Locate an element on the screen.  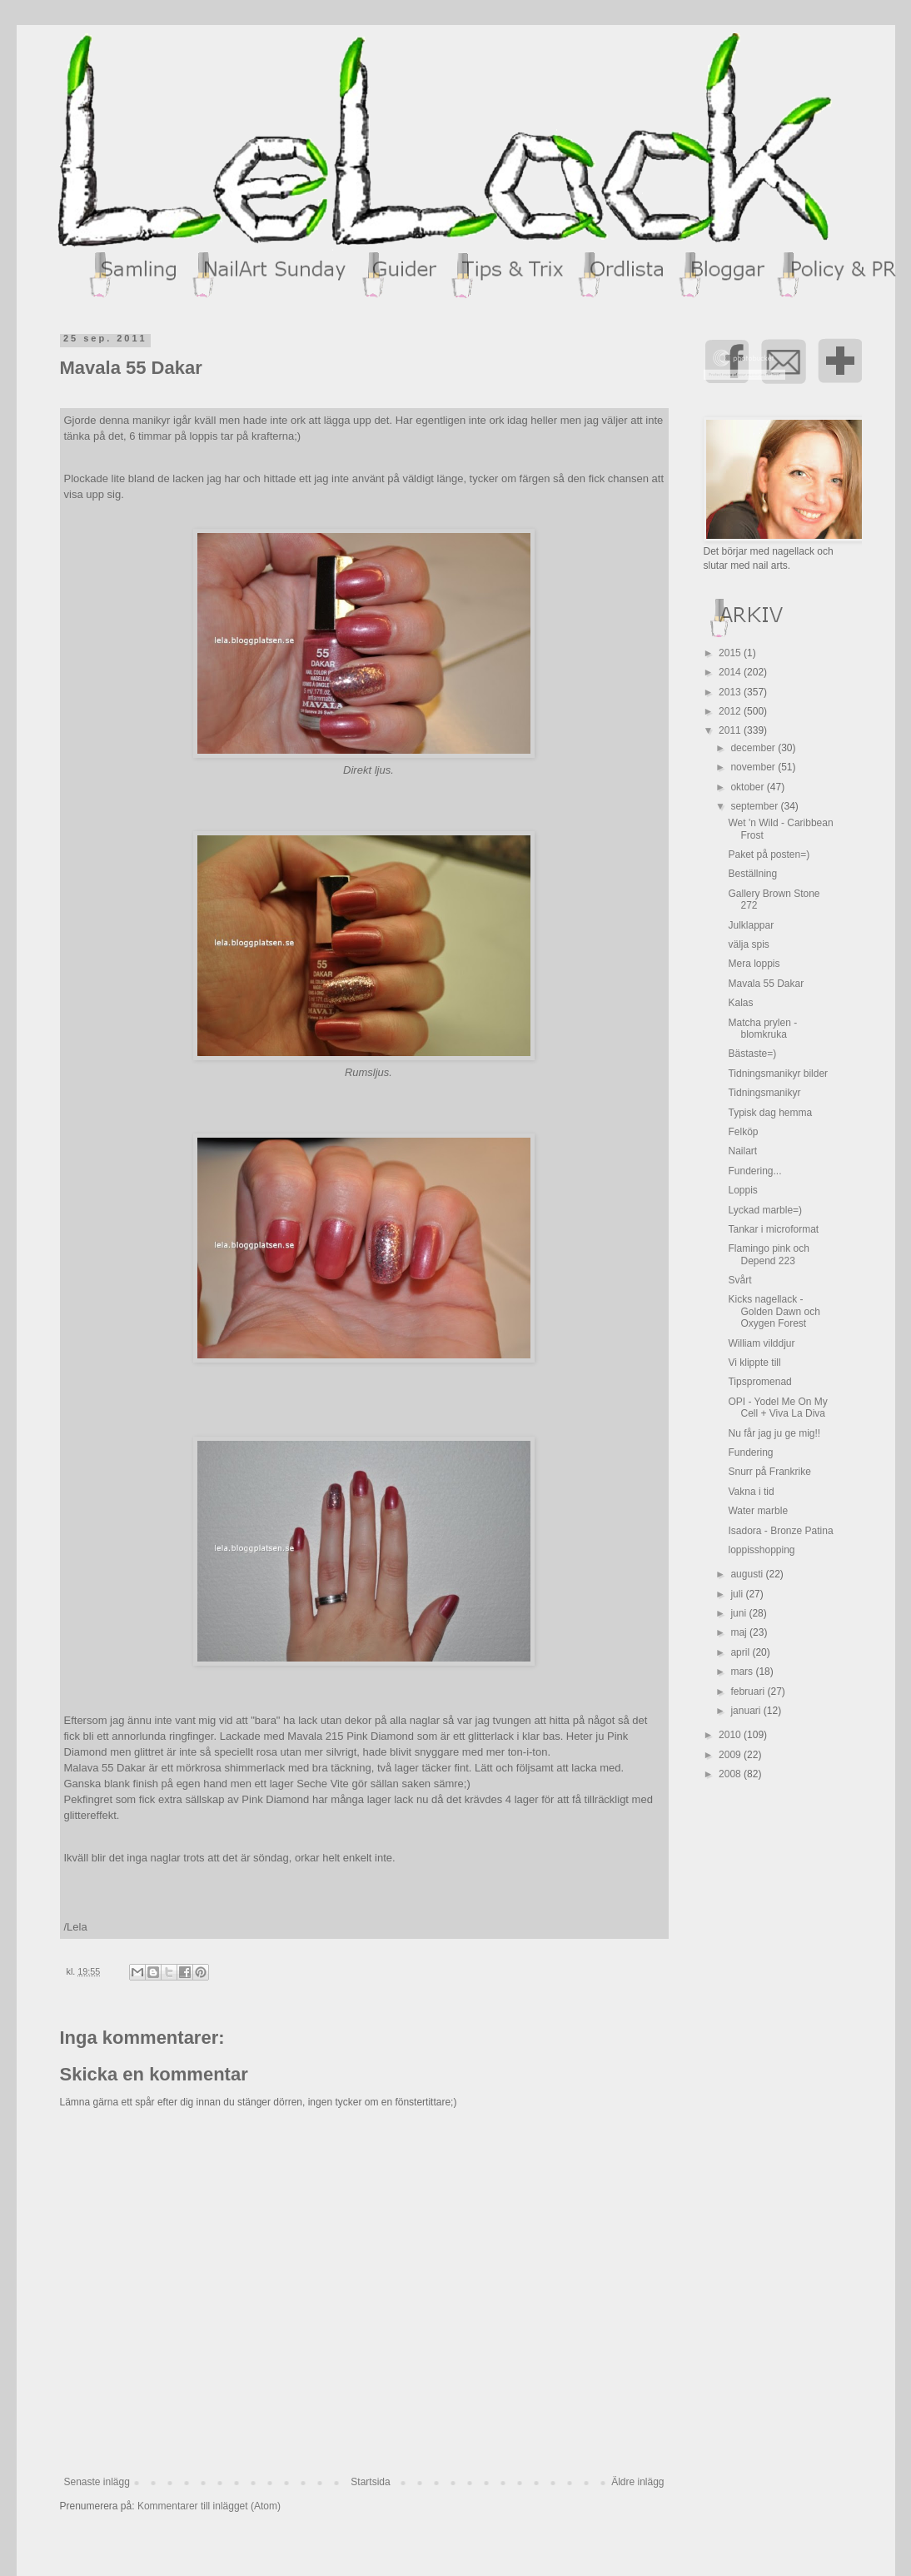
Matcha prylen - blomkruka is located at coordinates (762, 1028).